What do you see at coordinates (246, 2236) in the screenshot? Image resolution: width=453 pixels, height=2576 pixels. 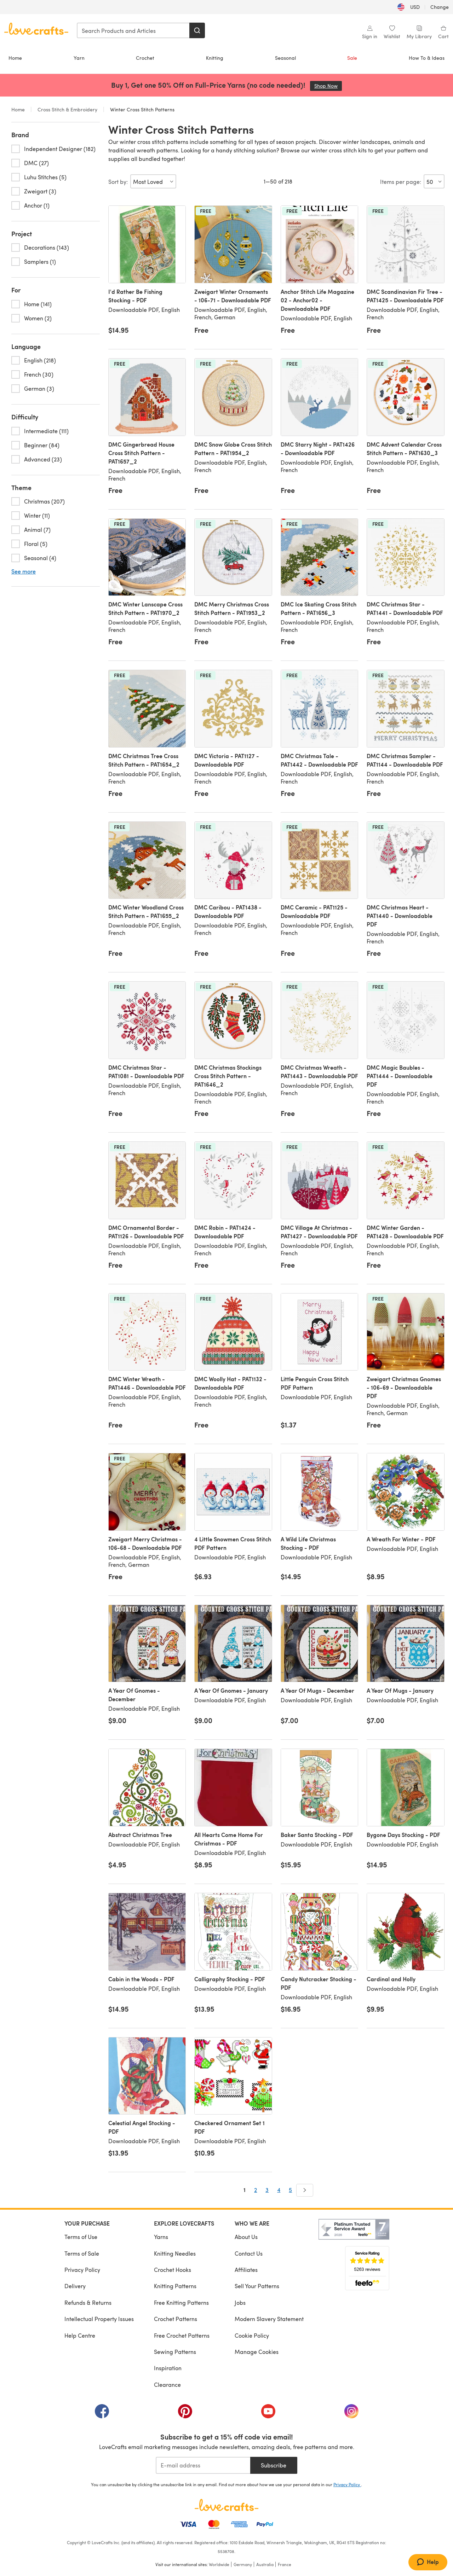 I see `About Us` at bounding box center [246, 2236].